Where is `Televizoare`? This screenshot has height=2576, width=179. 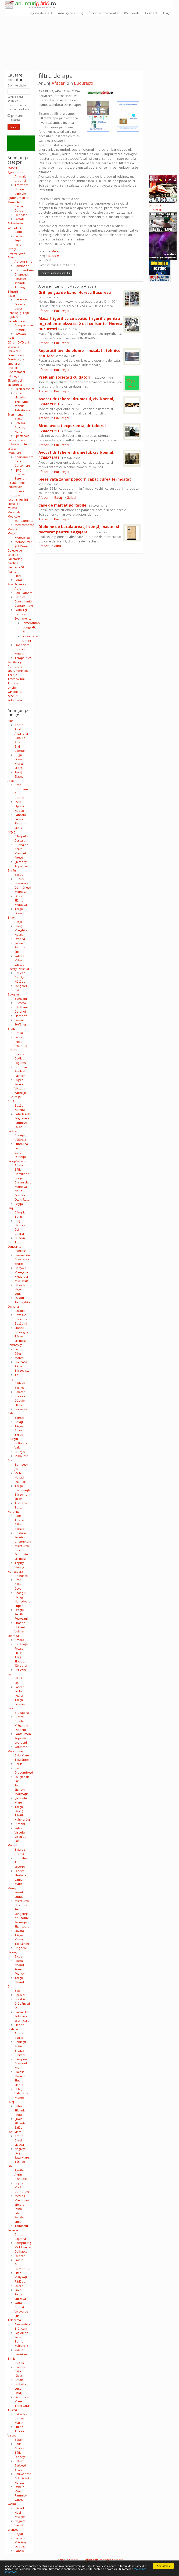 Televizoare is located at coordinates (23, 410).